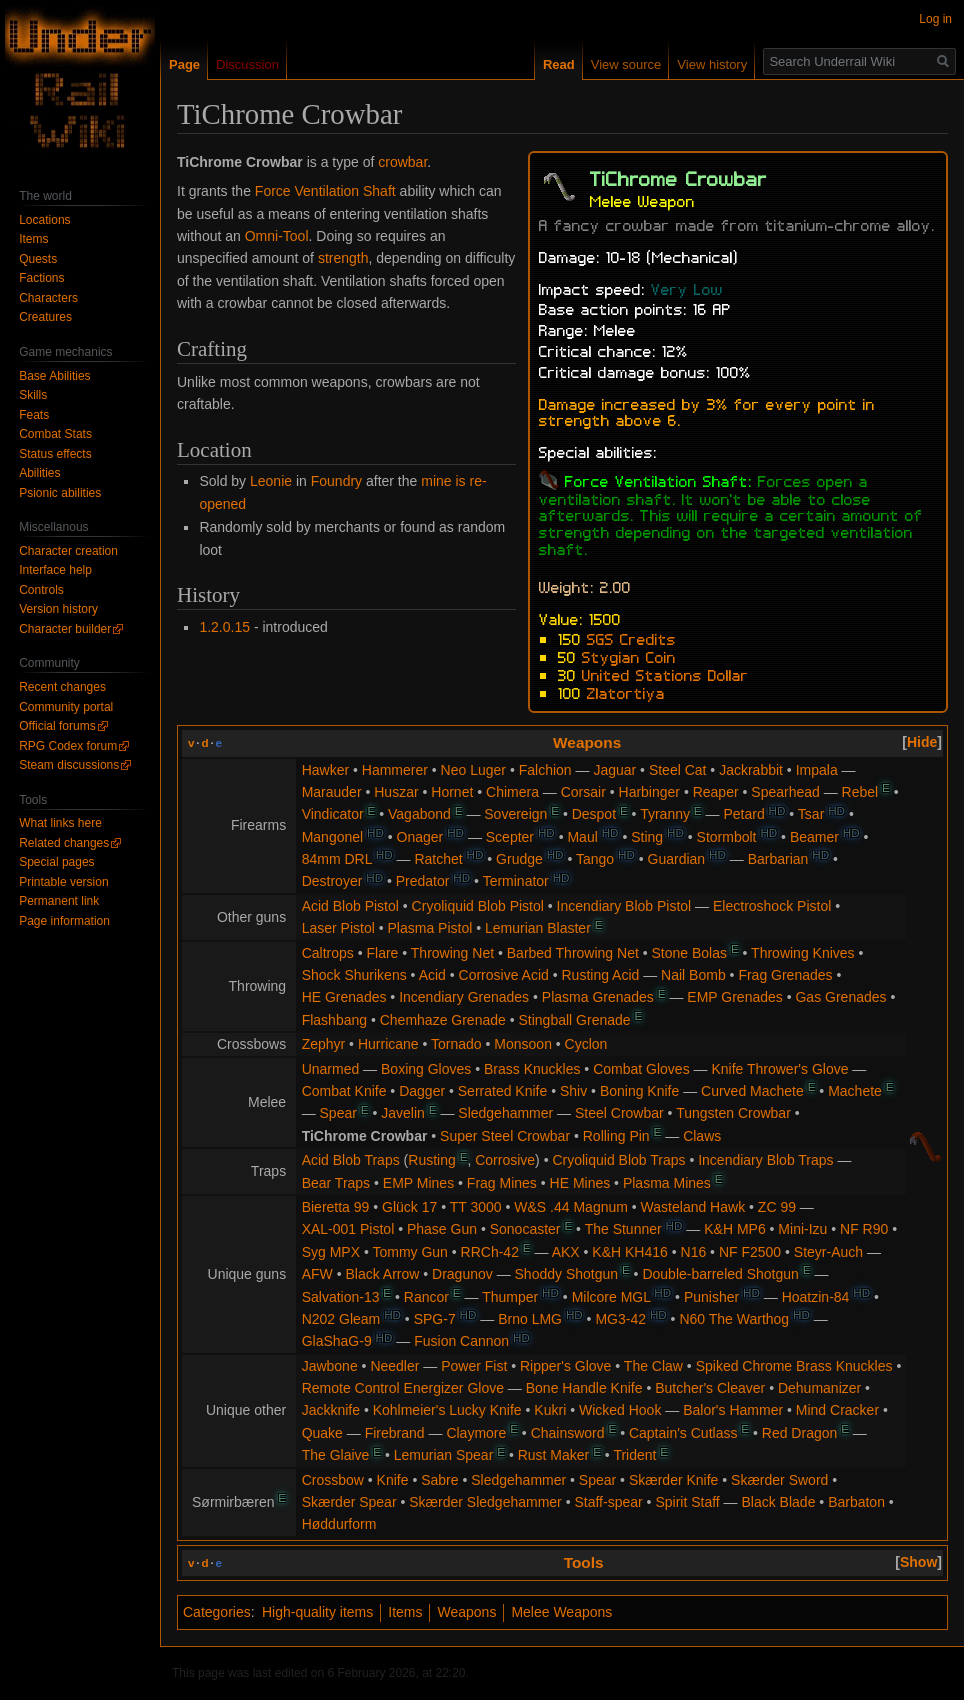 The height and width of the screenshot is (1700, 964). I want to click on Force Ventilation Shaft, so click(325, 191).